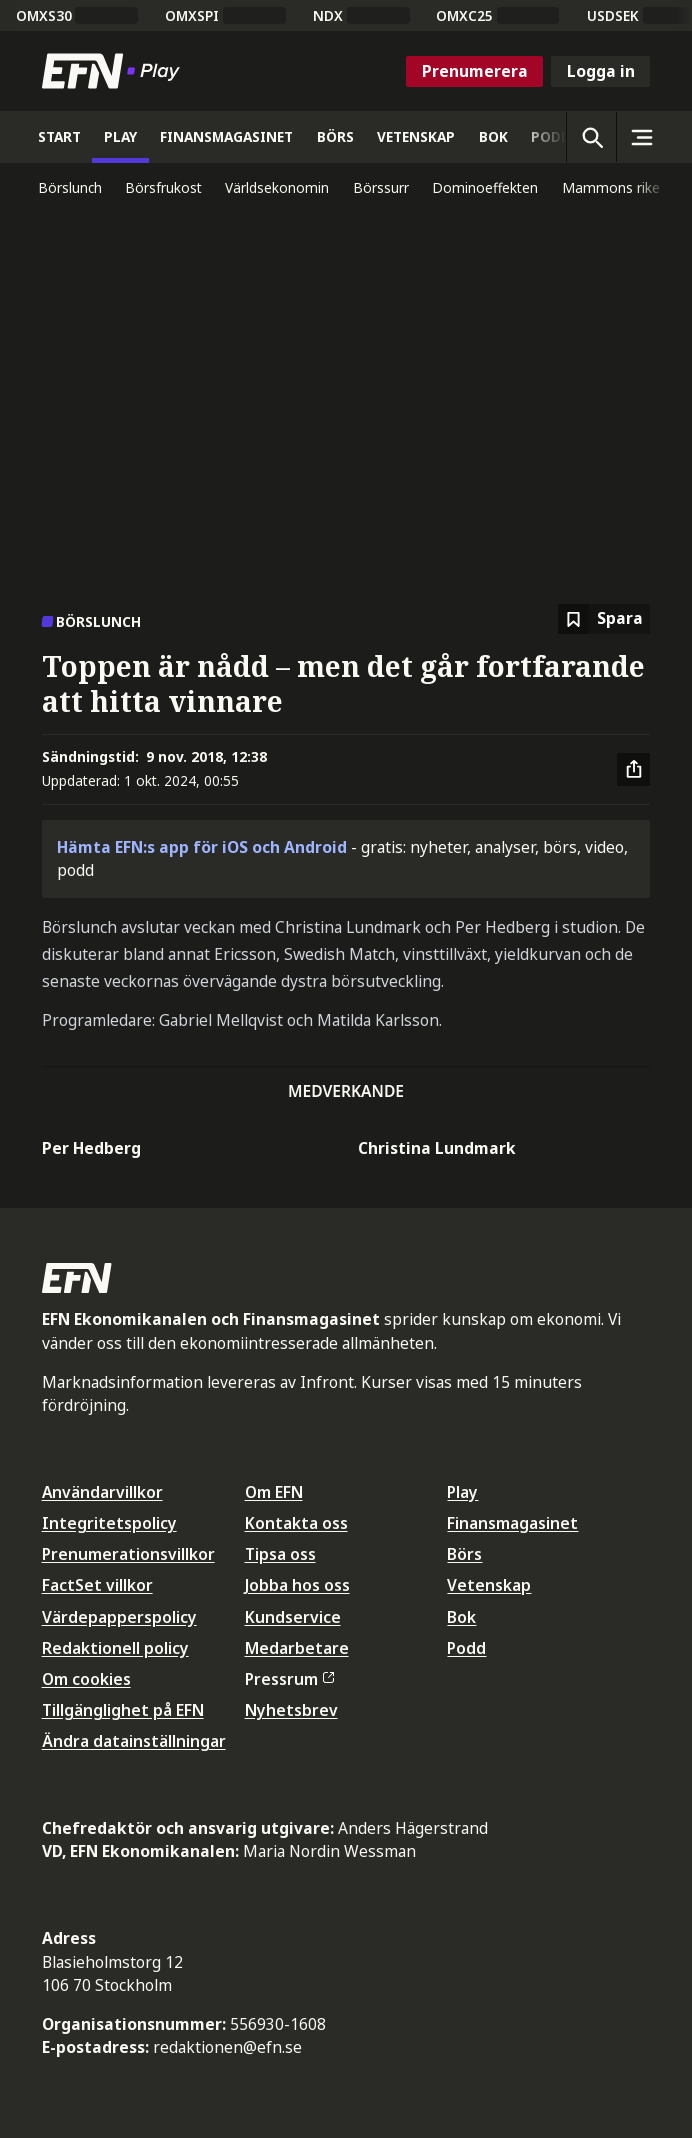 The image size is (692, 2138). I want to click on Nyhetsbrev, so click(291, 1710).